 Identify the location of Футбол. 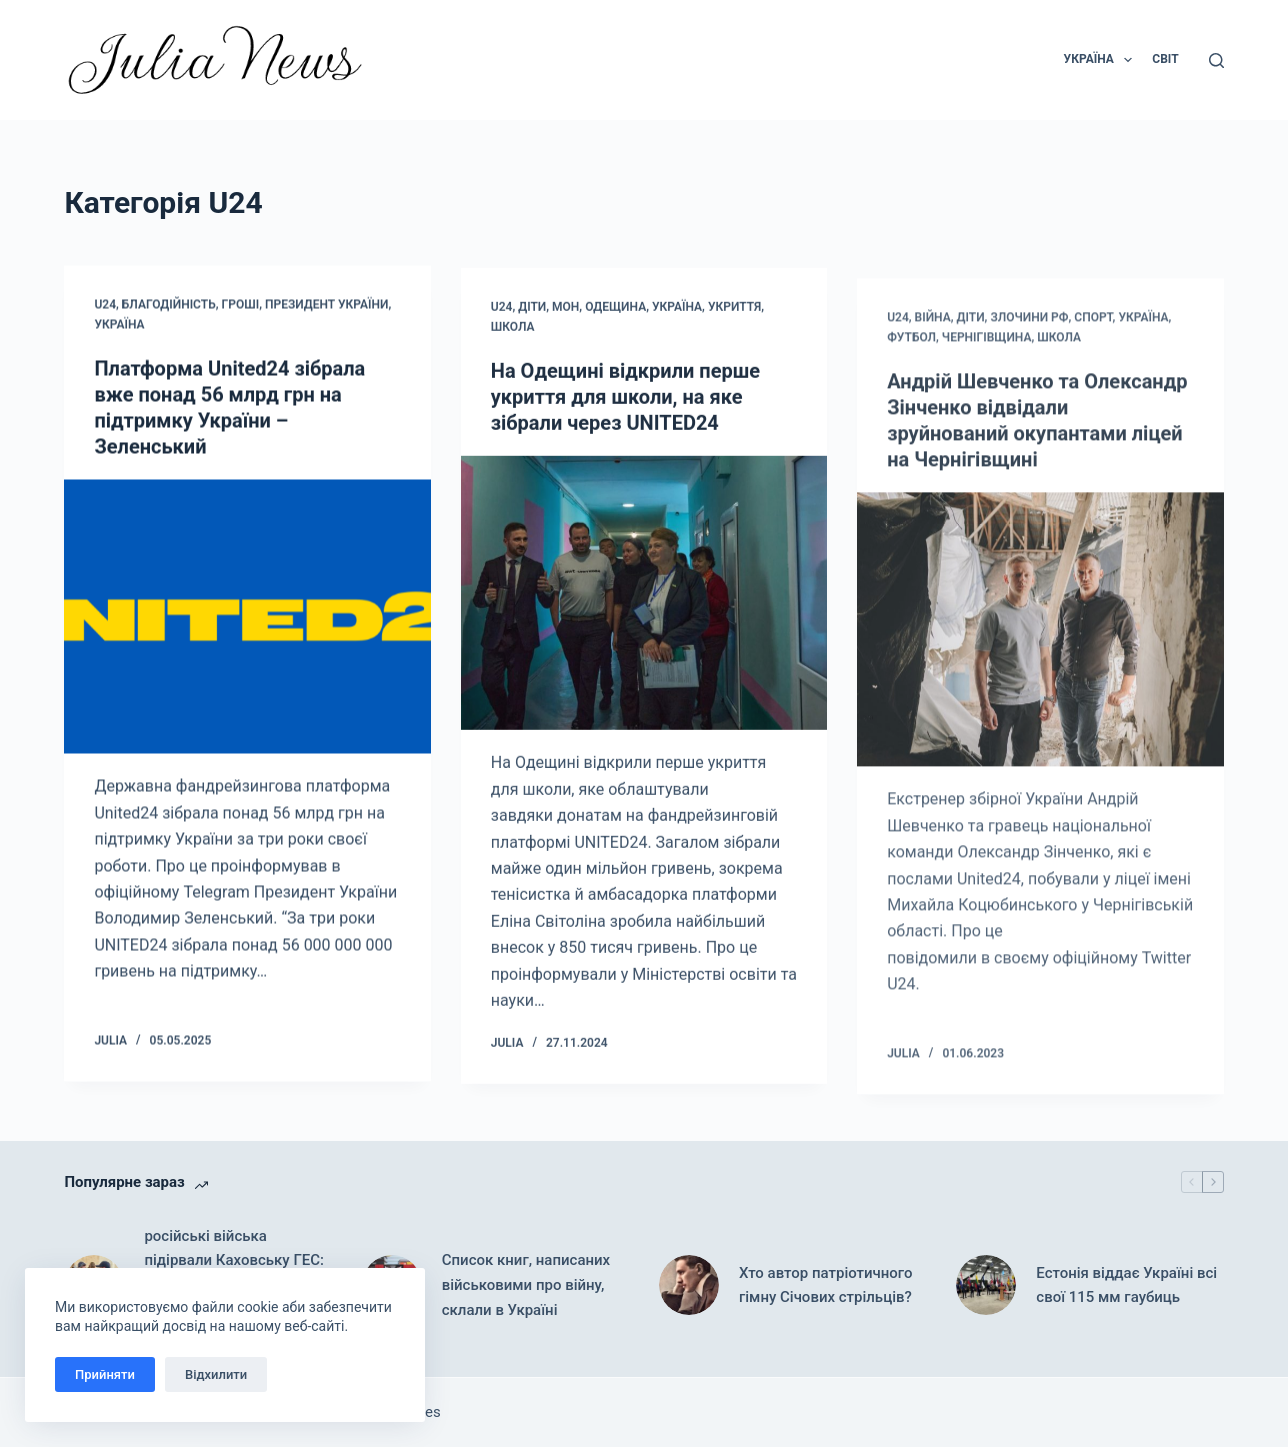
(911, 357).